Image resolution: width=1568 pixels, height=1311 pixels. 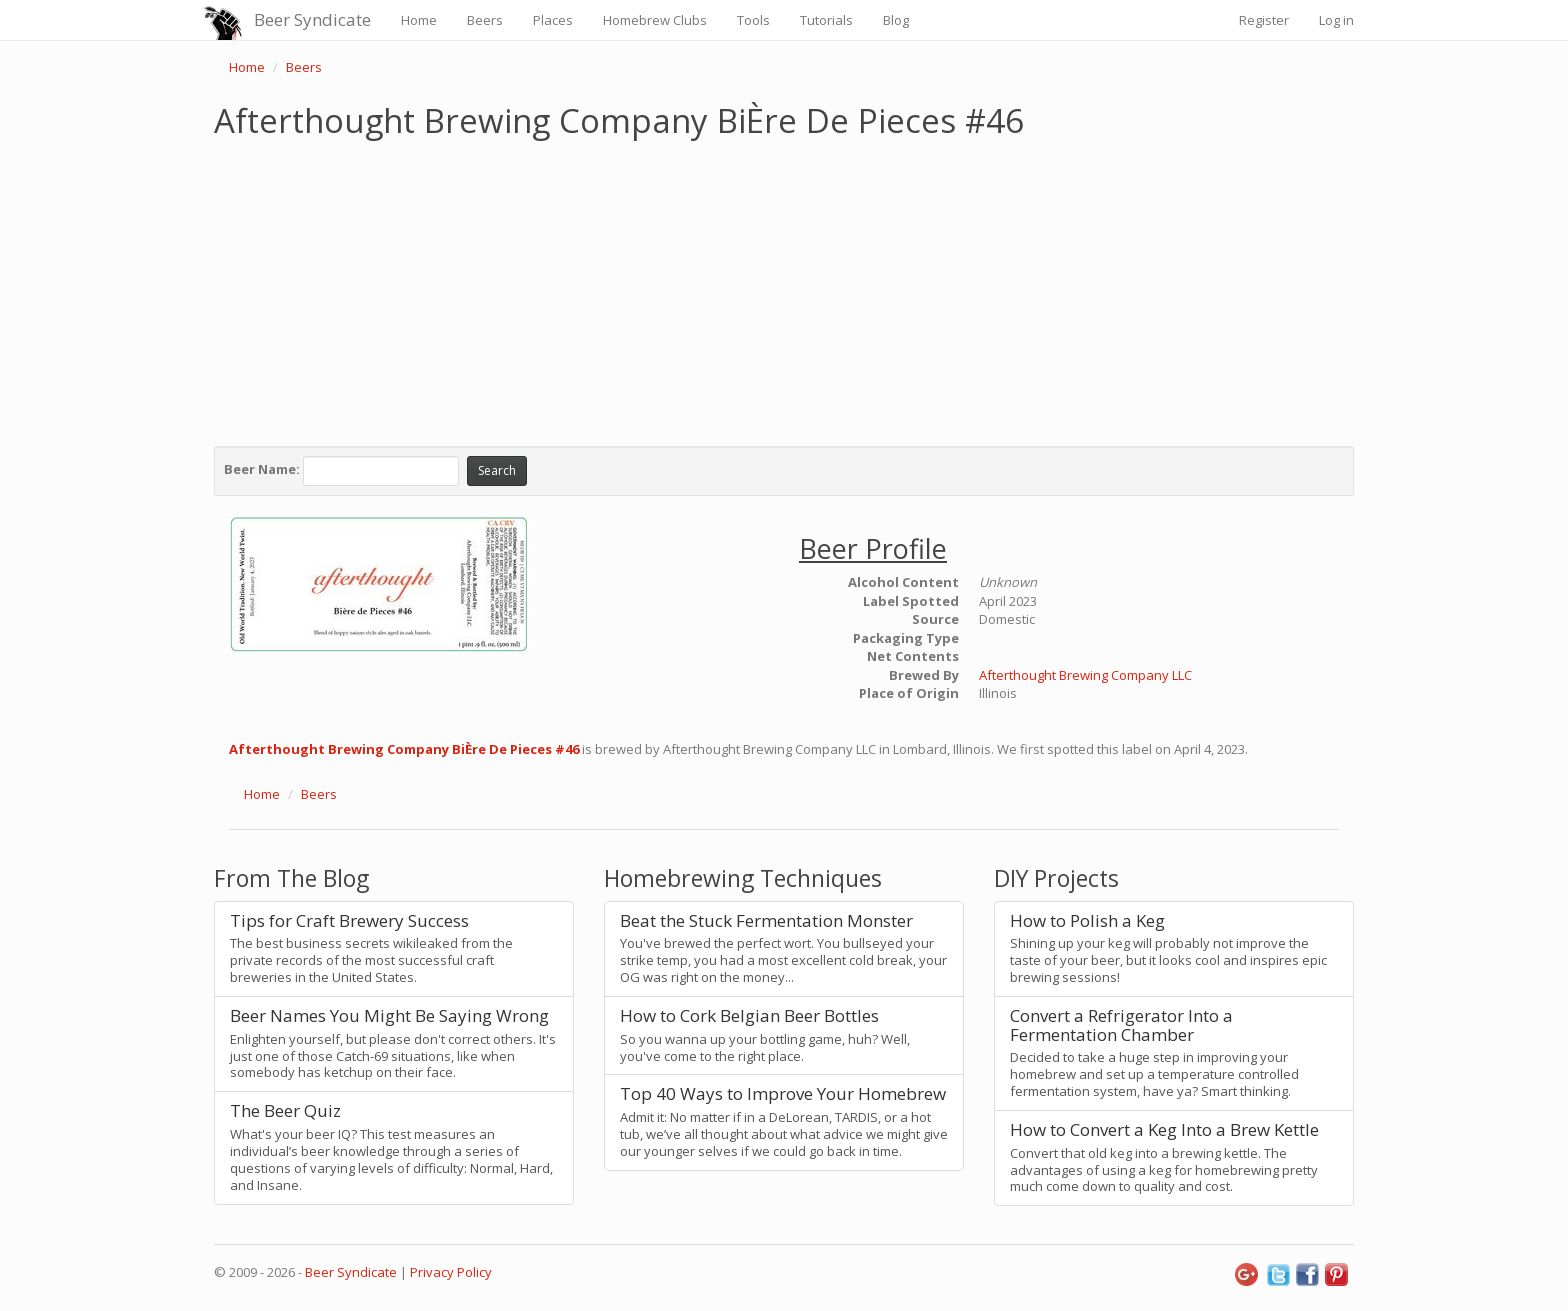 What do you see at coordinates (896, 20) in the screenshot?
I see `Blog` at bounding box center [896, 20].